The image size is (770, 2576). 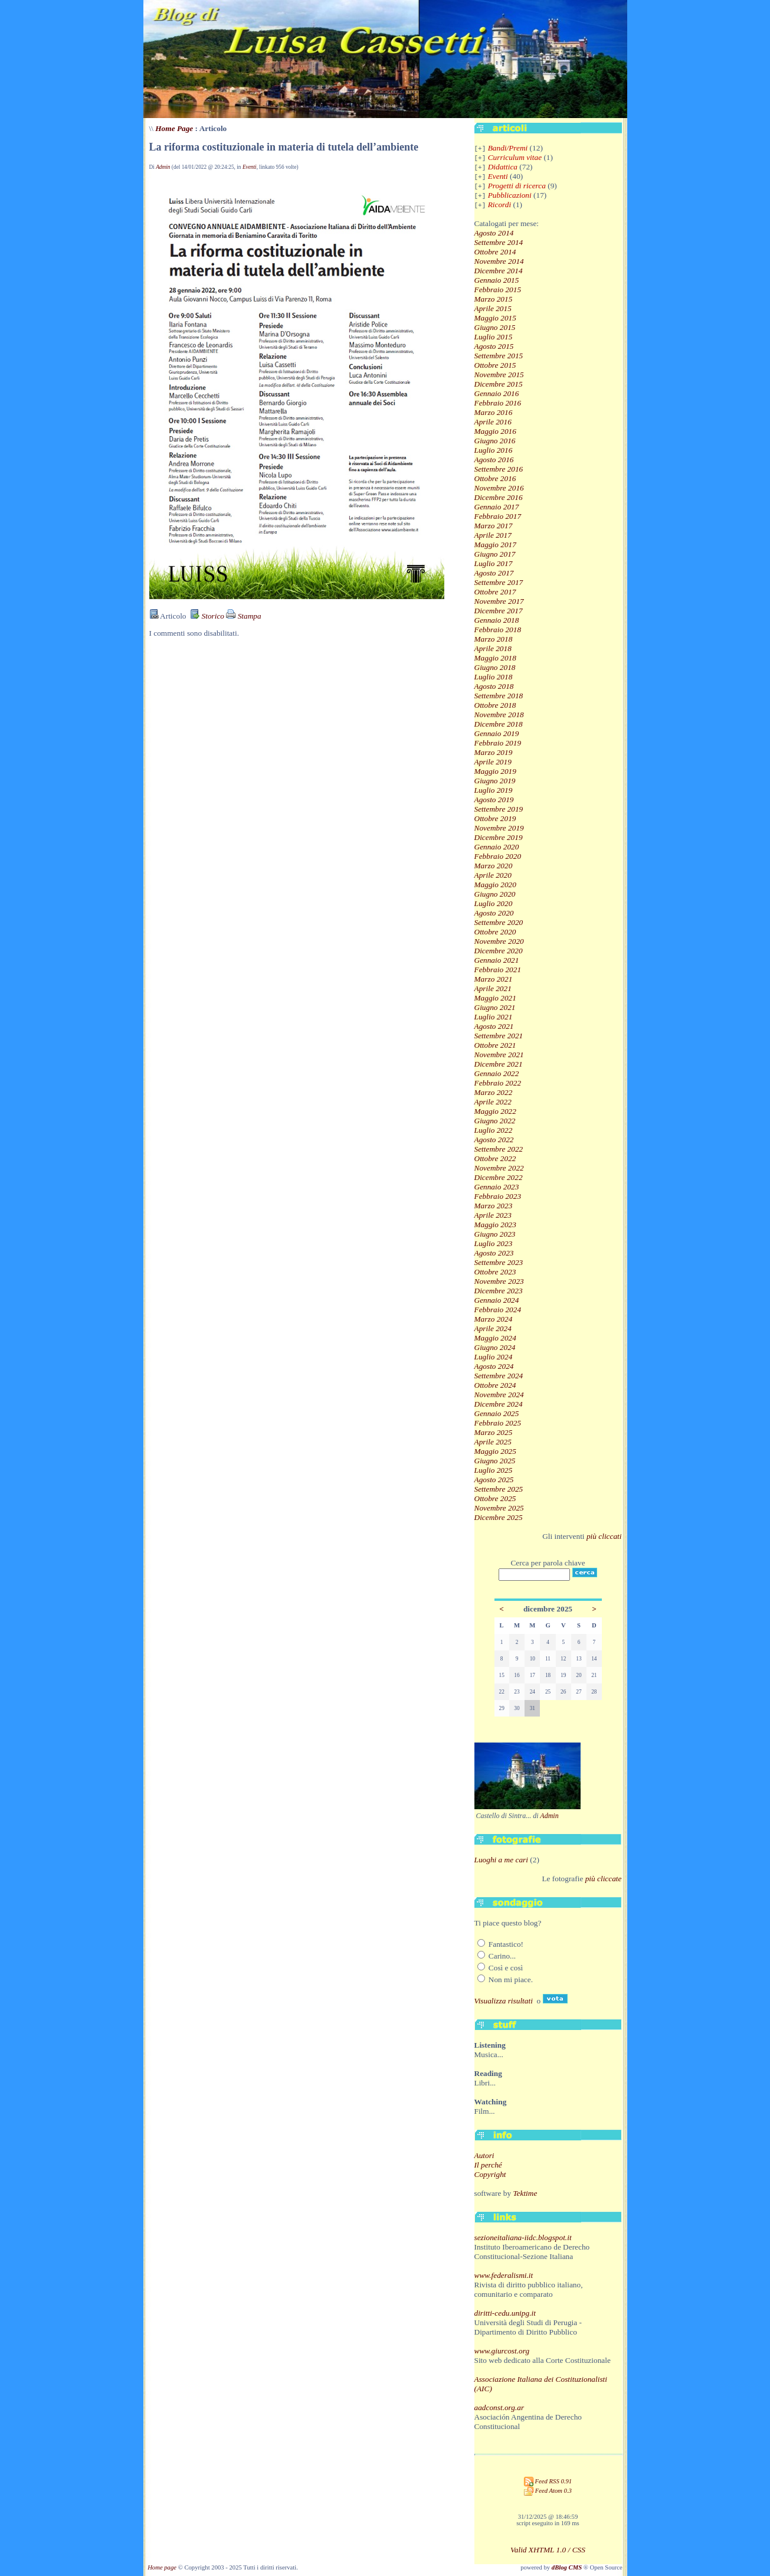 I want to click on Dicembre 2025, so click(x=498, y=1517).